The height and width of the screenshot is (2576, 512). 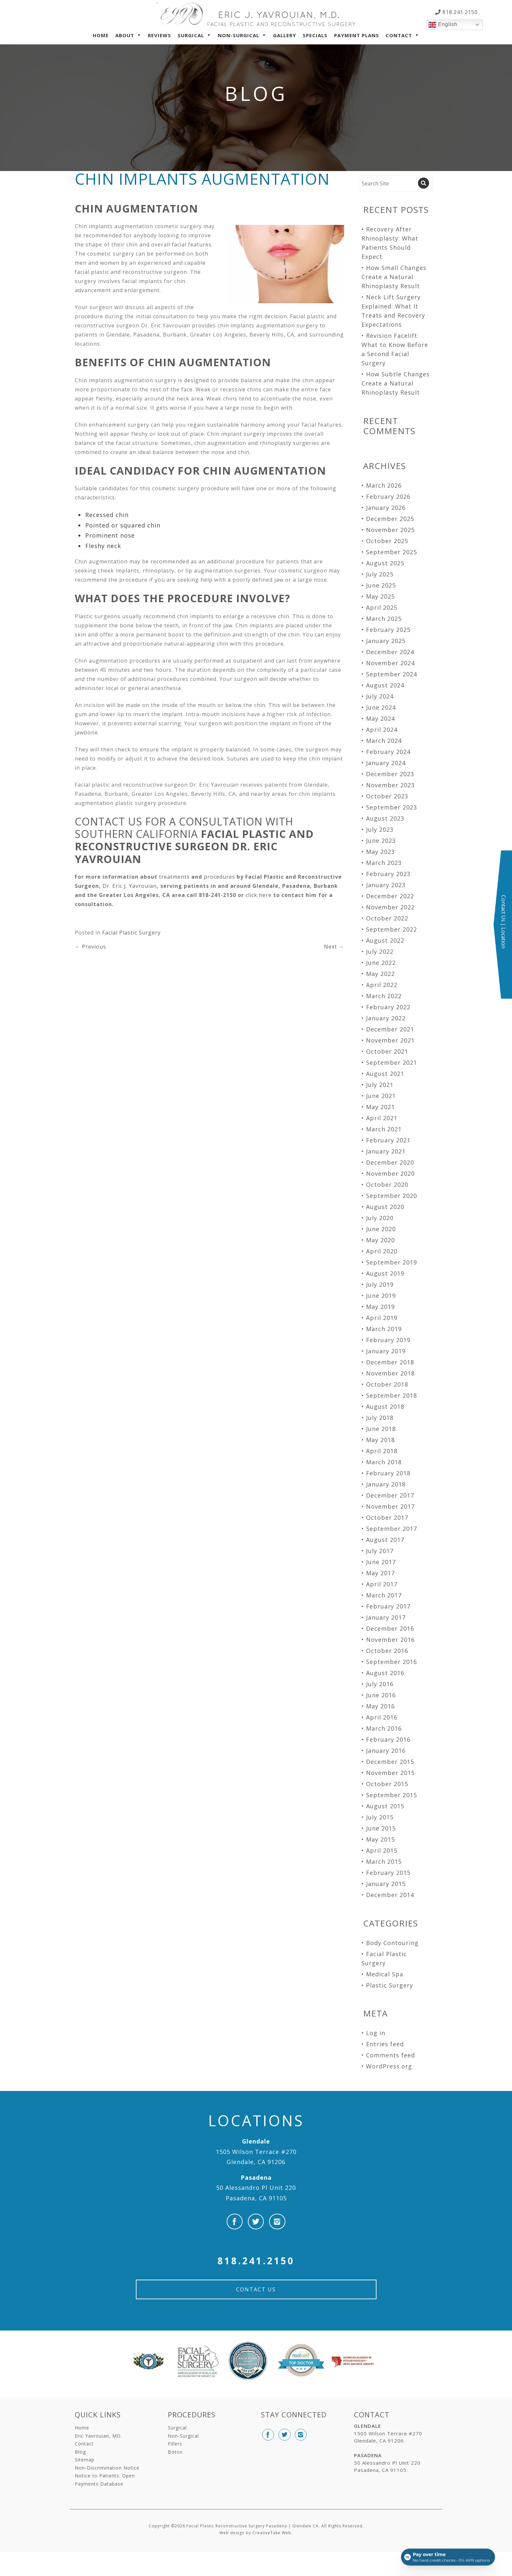 What do you see at coordinates (380, 1307) in the screenshot?
I see `May 2019` at bounding box center [380, 1307].